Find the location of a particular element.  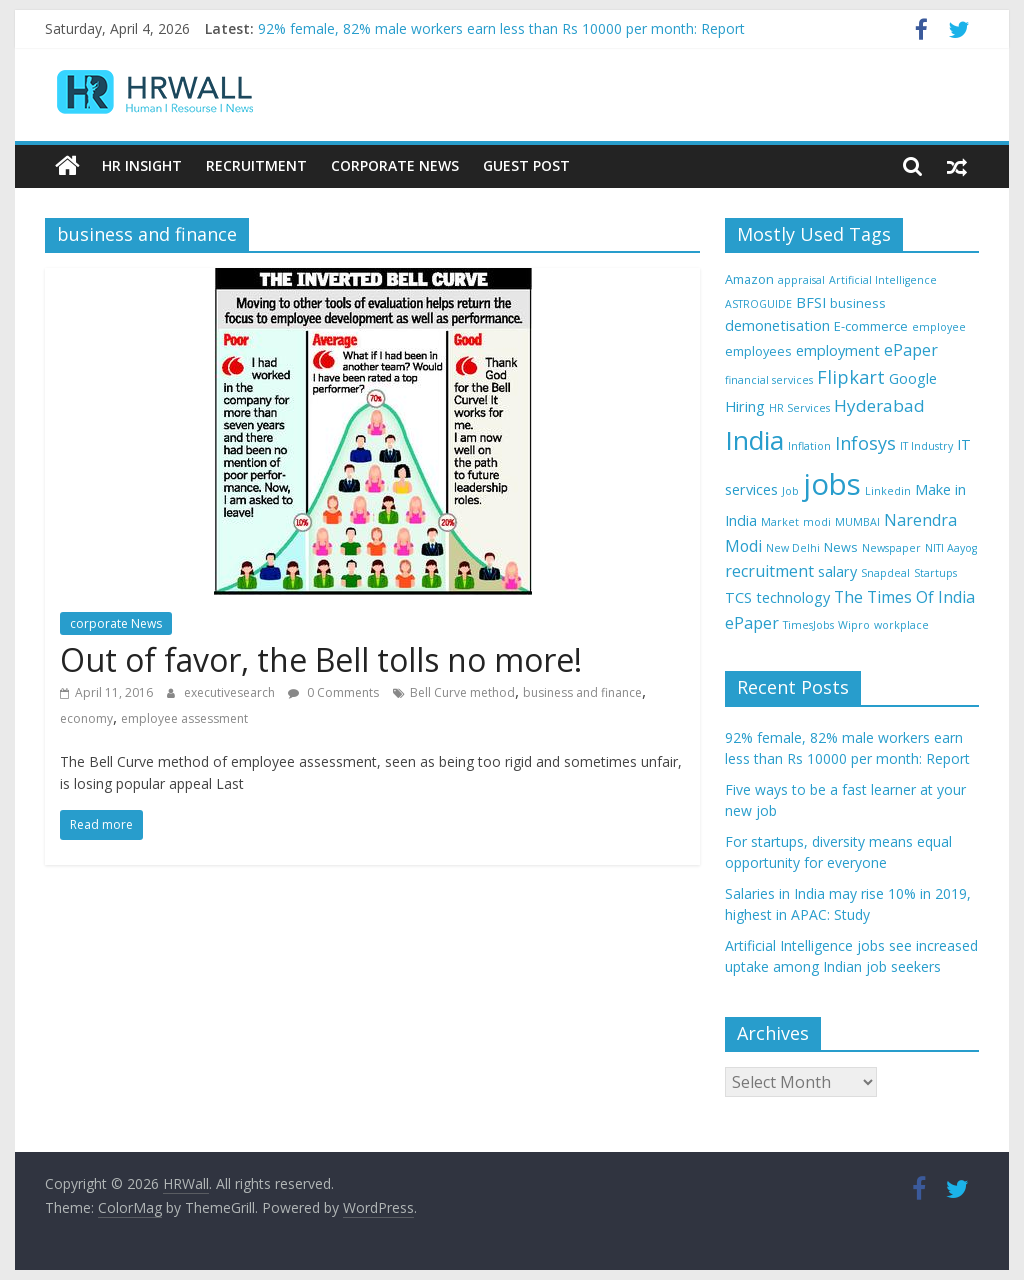

Out of favor, the Bell tolls no more! is located at coordinates (321, 659).